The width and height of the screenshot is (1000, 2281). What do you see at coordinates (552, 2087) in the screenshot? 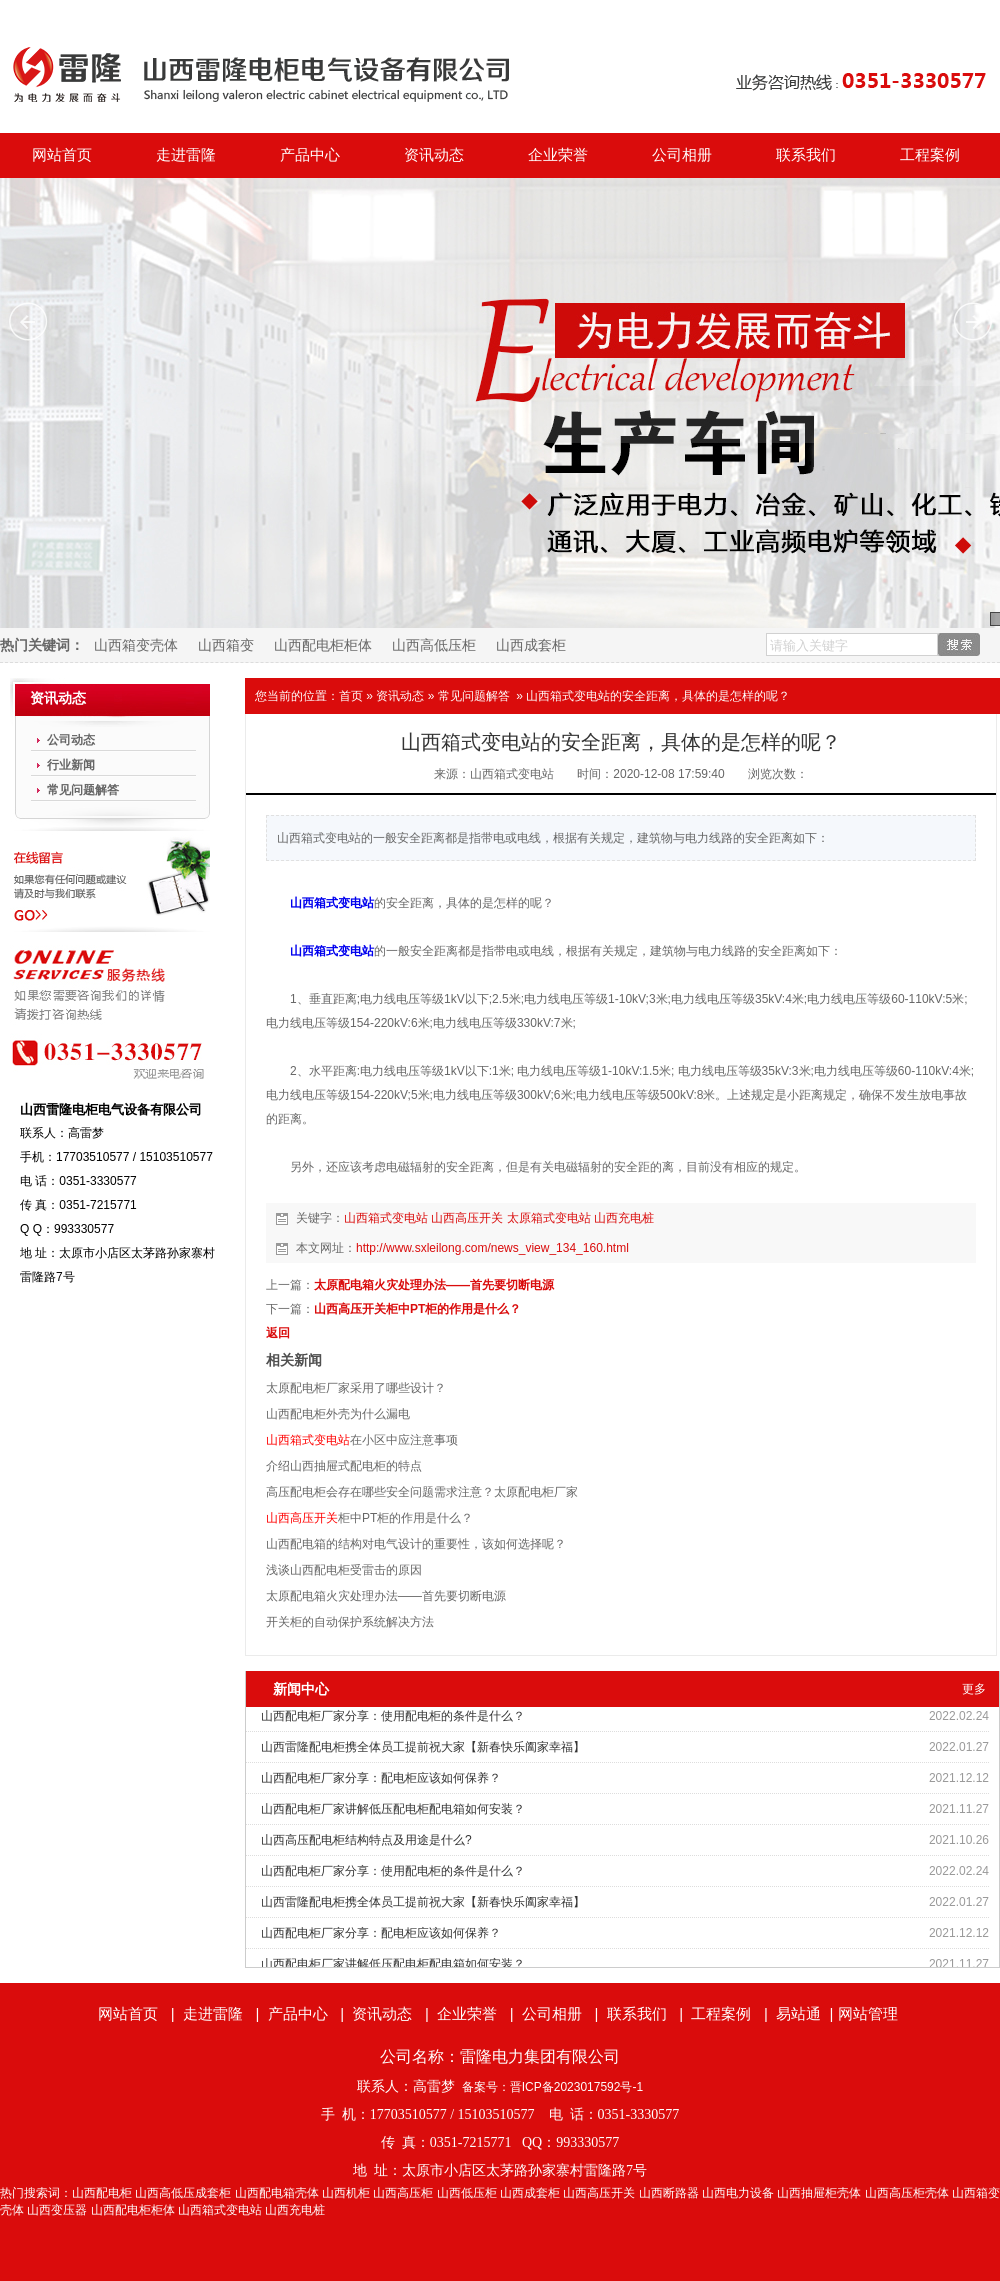
I see `备案号：晋ICP备2023017592号-1` at bounding box center [552, 2087].